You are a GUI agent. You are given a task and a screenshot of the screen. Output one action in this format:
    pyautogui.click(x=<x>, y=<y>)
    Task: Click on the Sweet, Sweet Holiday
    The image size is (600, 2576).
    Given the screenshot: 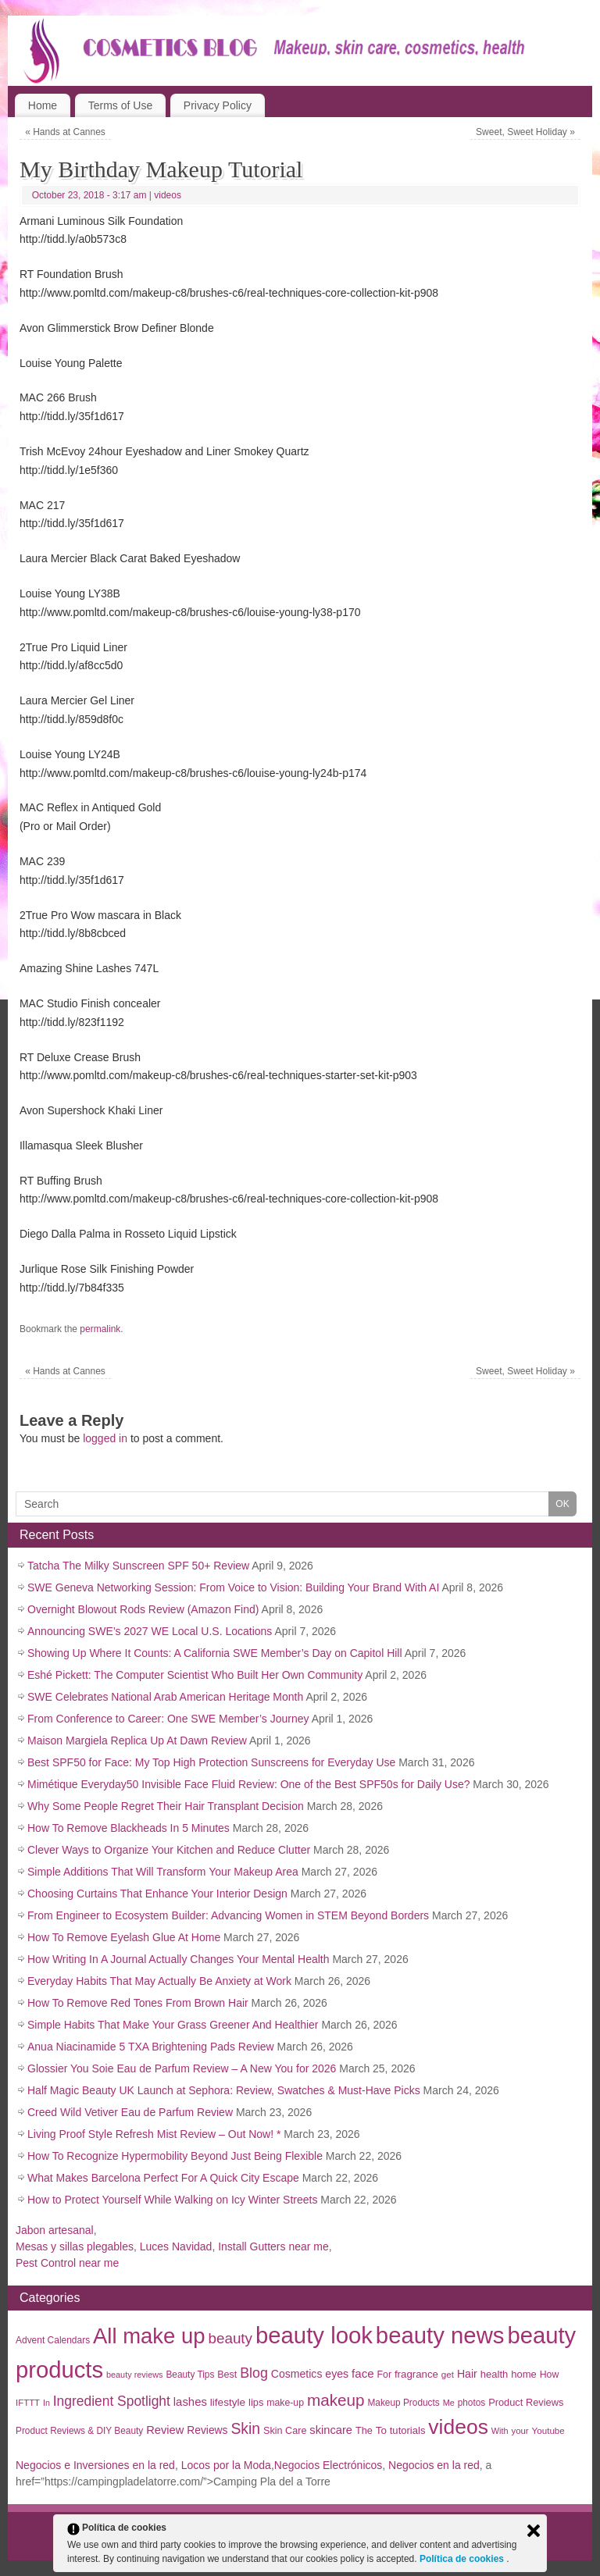 What is the action you would take?
    pyautogui.click(x=525, y=131)
    